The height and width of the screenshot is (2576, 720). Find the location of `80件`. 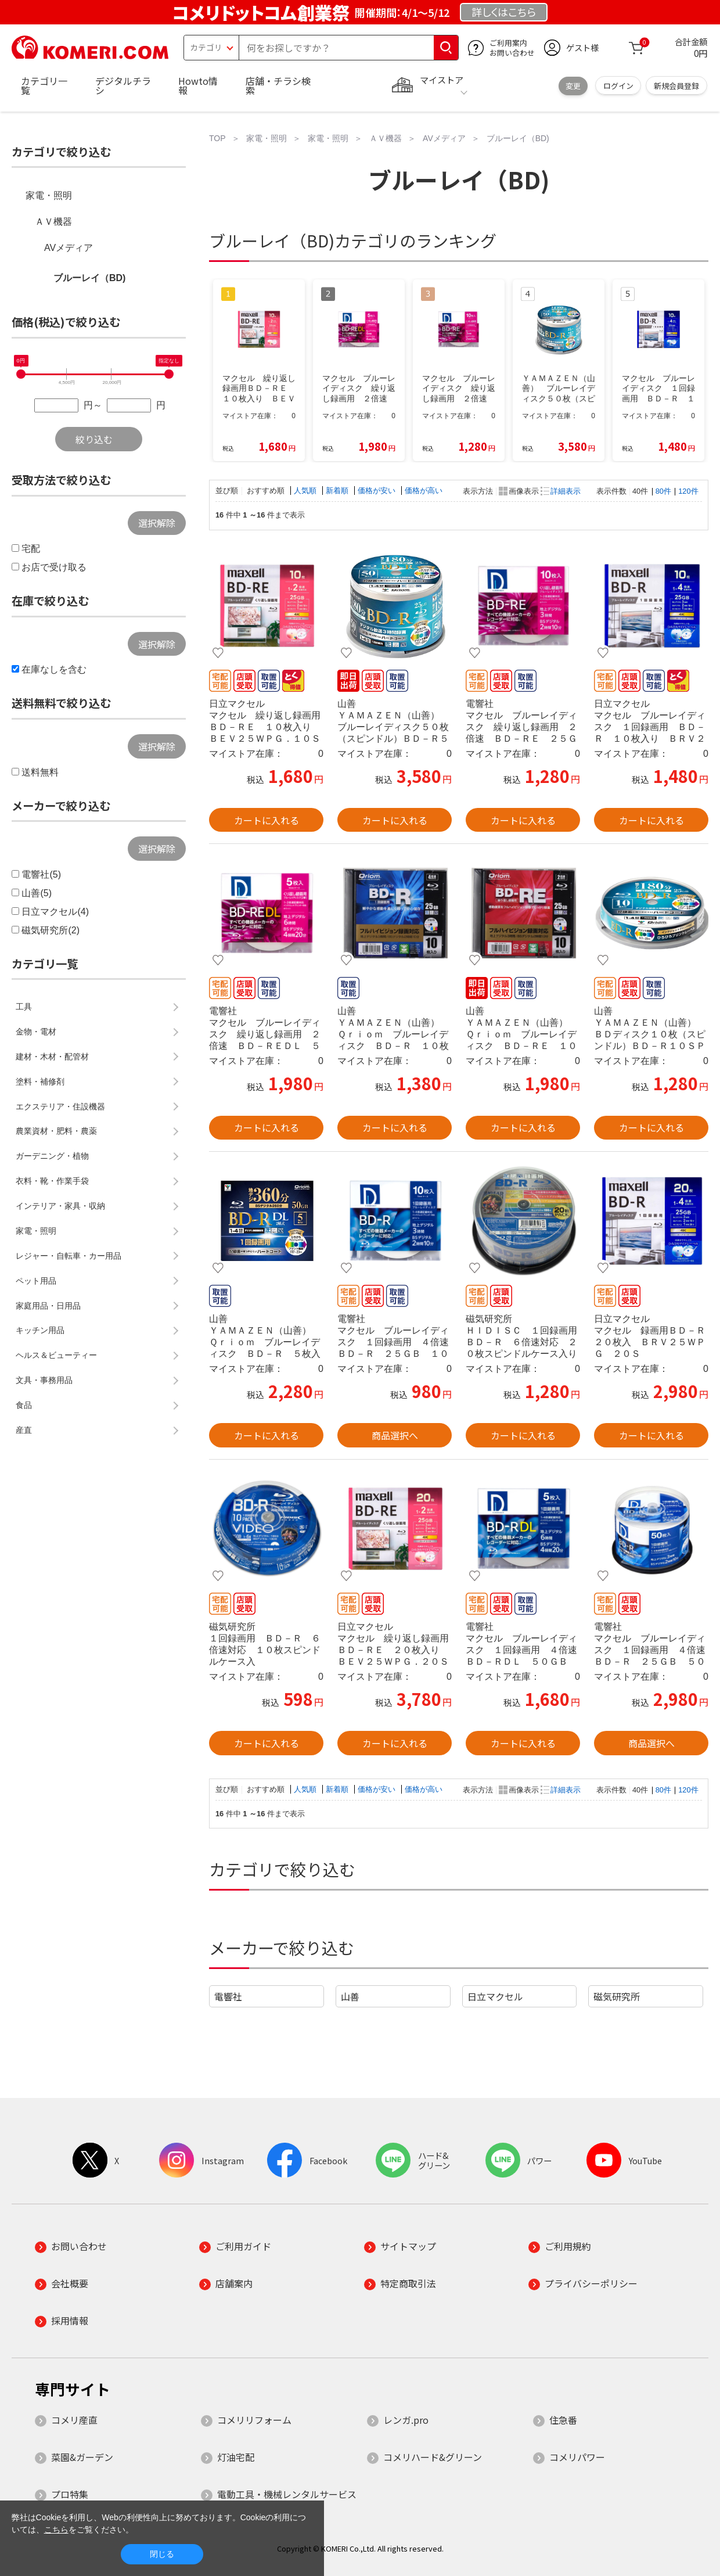

80件 is located at coordinates (663, 491).